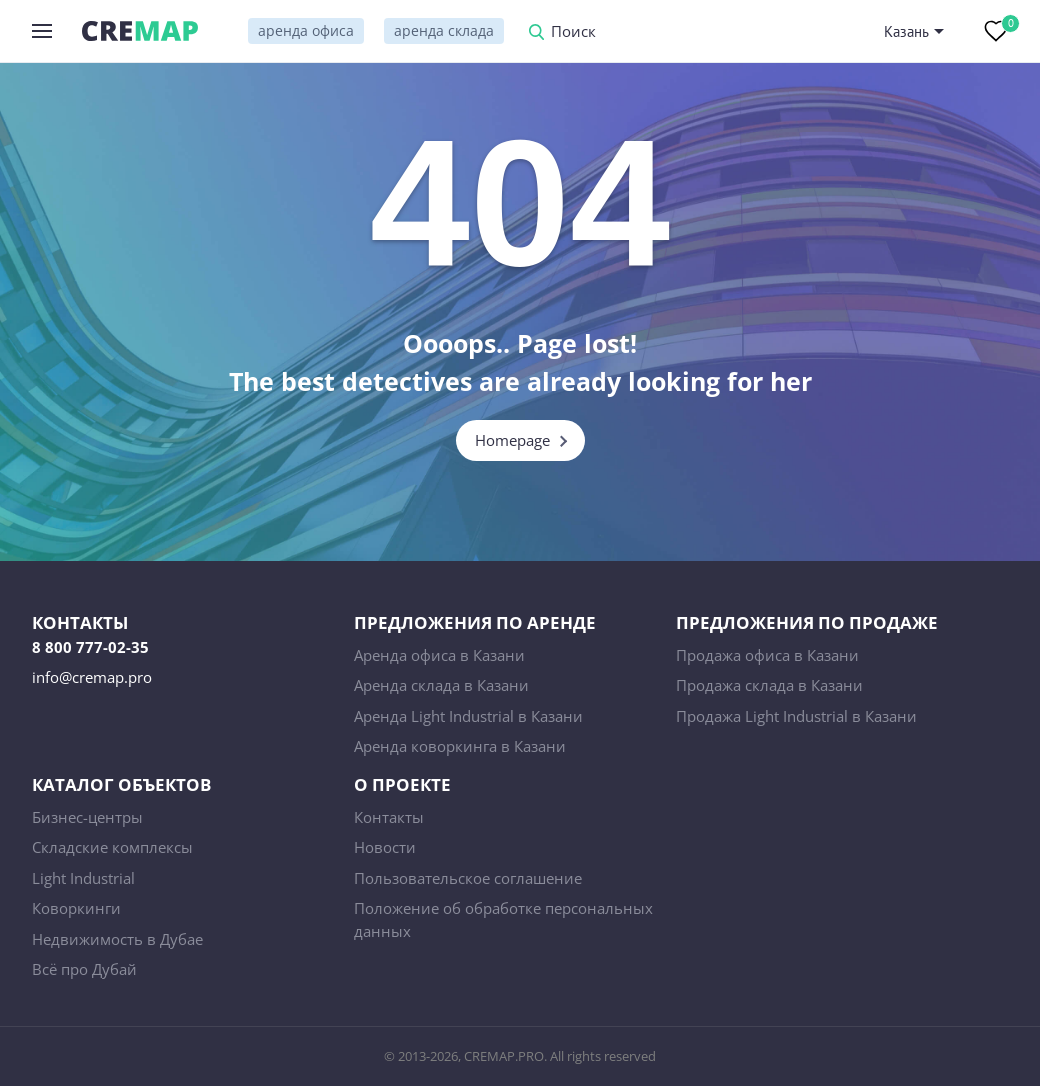  Describe the element at coordinates (112, 847) in the screenshot. I see `Складские комплексы` at that location.